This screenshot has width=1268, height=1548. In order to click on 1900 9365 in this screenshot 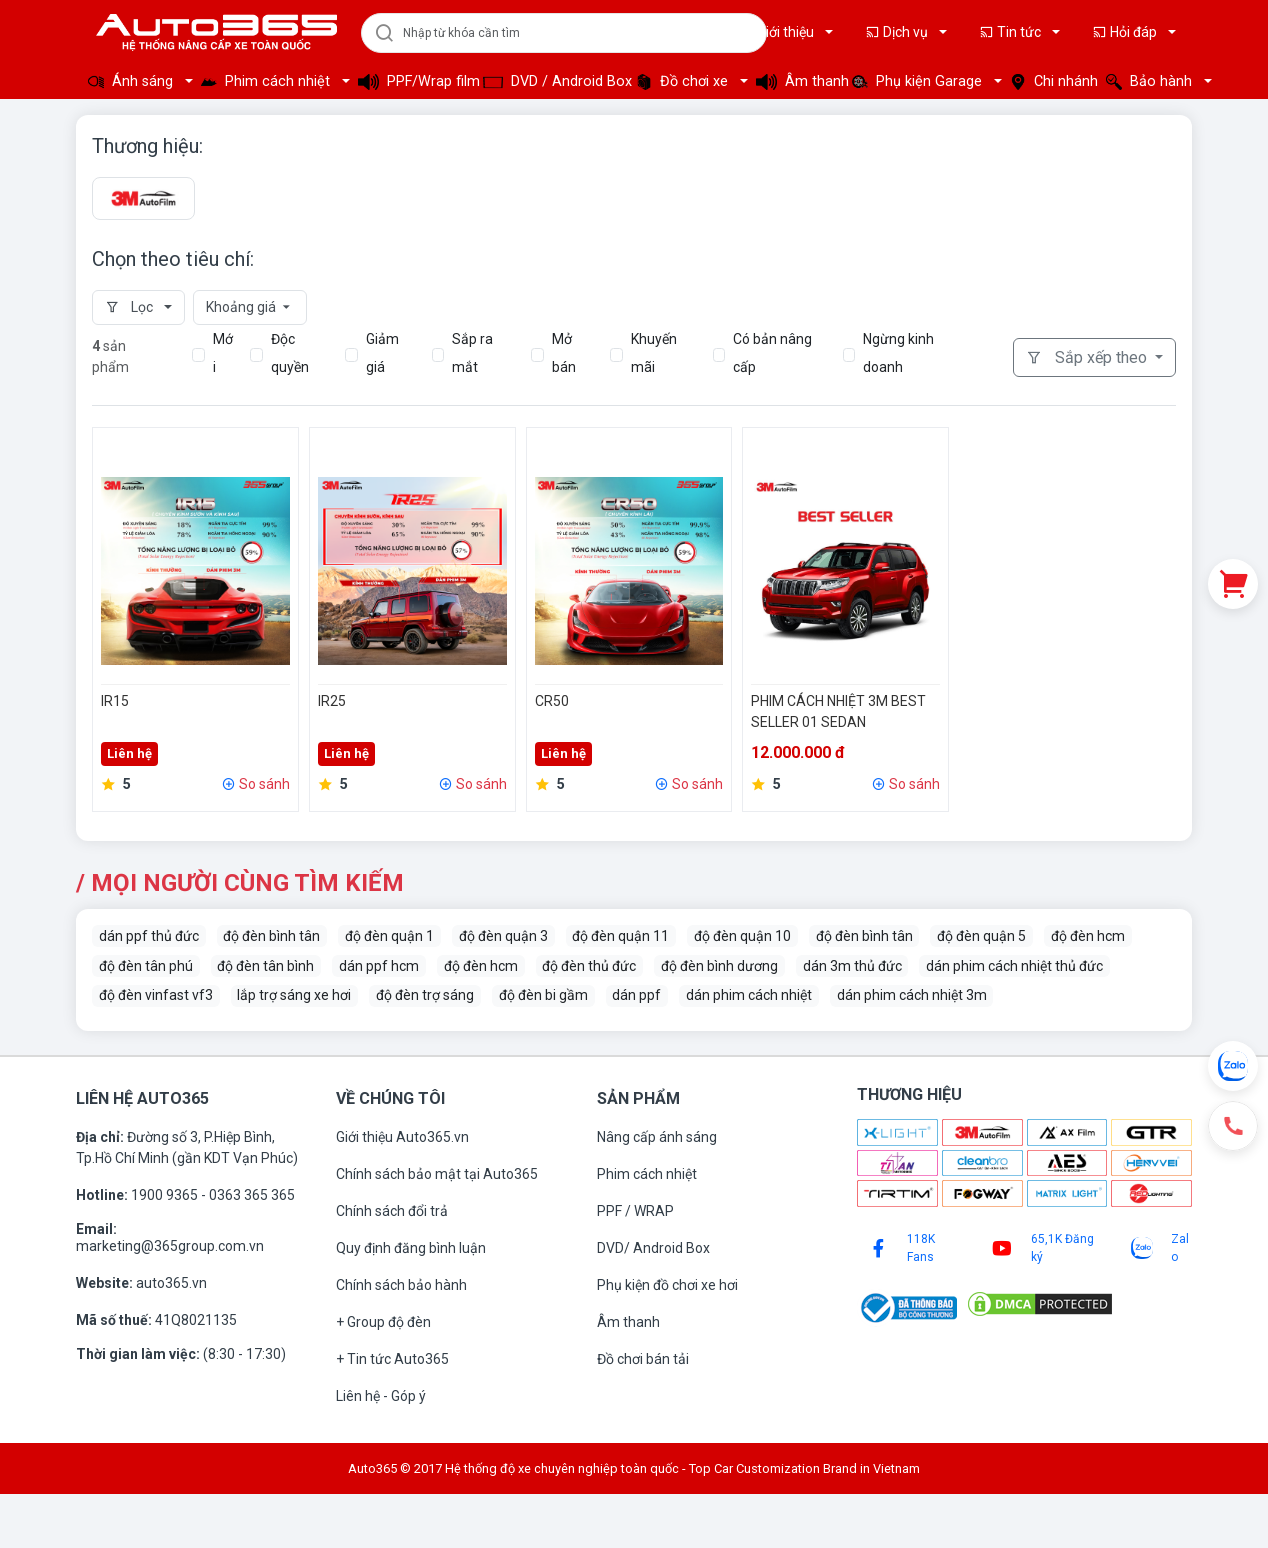, I will do `click(166, 1195)`.